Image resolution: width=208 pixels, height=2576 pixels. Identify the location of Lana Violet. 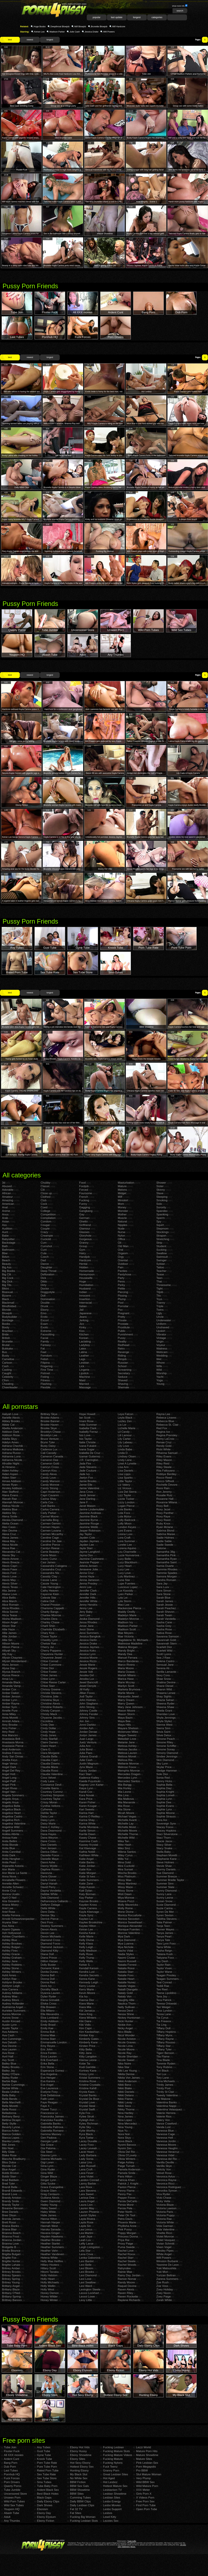
(86, 2176).